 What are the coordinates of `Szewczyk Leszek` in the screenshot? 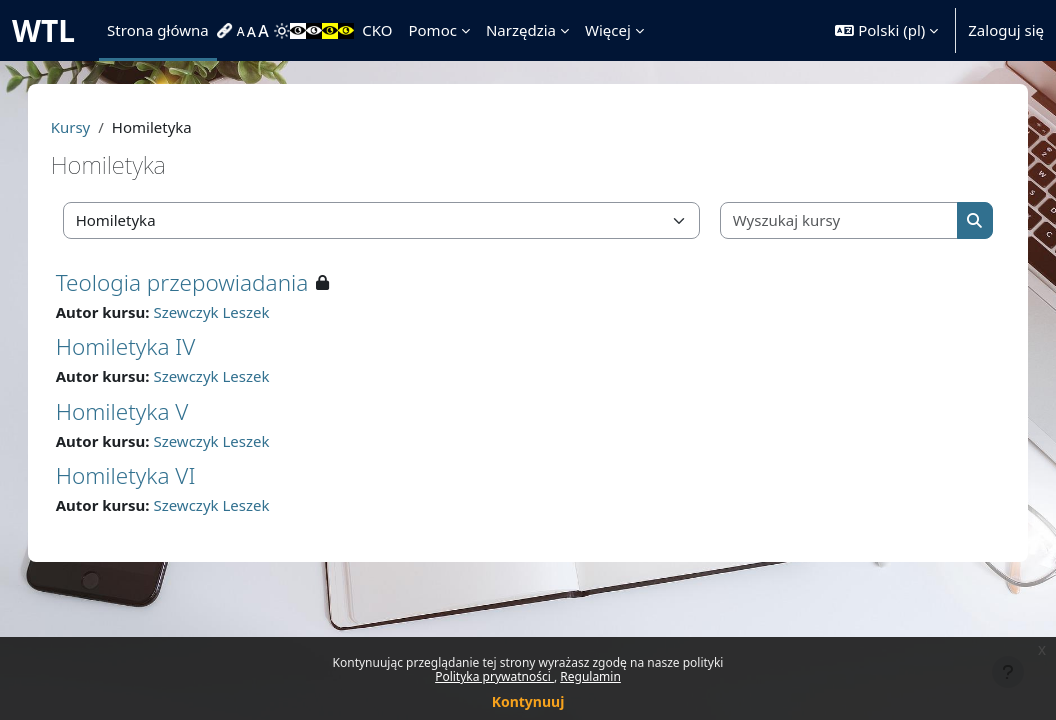 It's located at (232, 312).